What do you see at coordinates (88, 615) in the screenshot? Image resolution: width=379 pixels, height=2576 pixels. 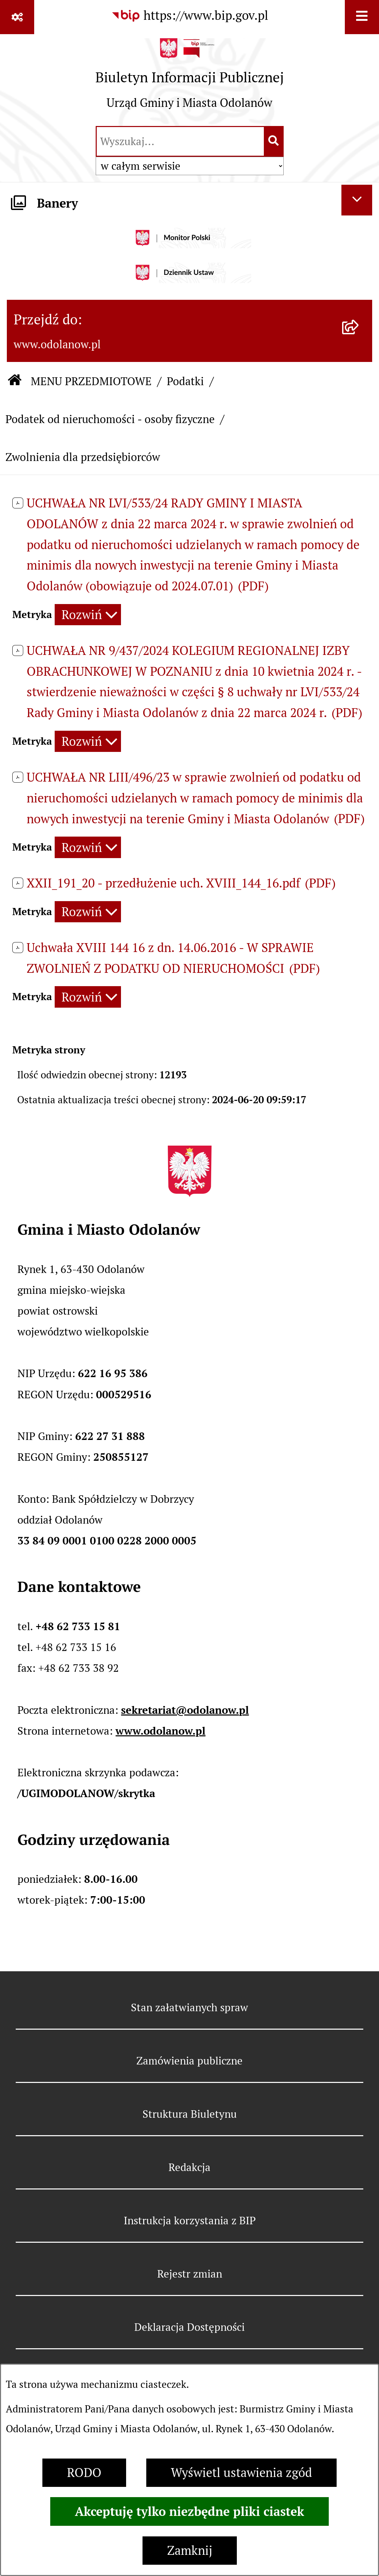 I see `[Rozwiń metrykę]` at bounding box center [88, 615].